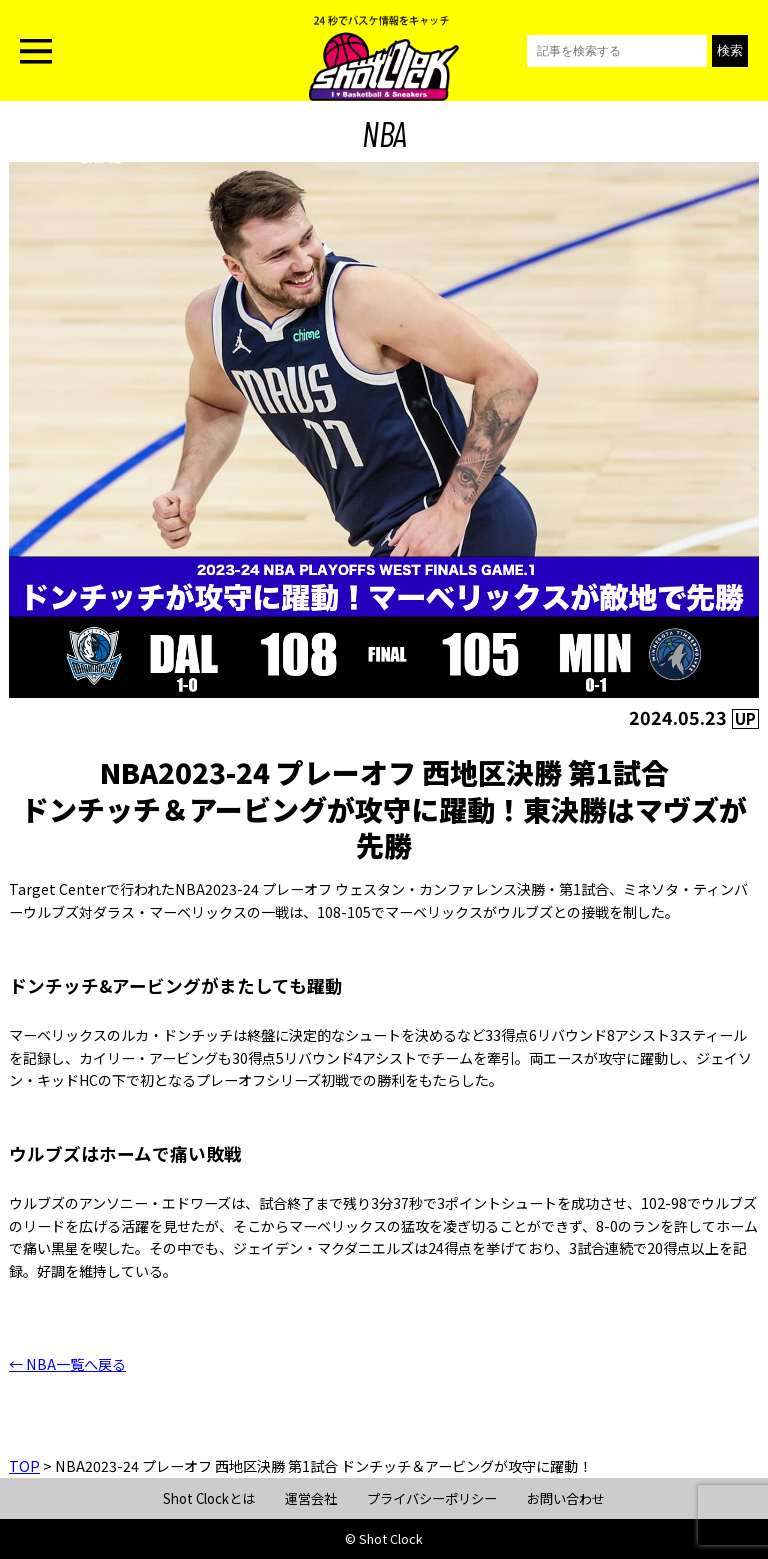 The width and height of the screenshot is (768, 1559). Describe the element at coordinates (566, 1498) in the screenshot. I see `お問い合わせ` at that location.